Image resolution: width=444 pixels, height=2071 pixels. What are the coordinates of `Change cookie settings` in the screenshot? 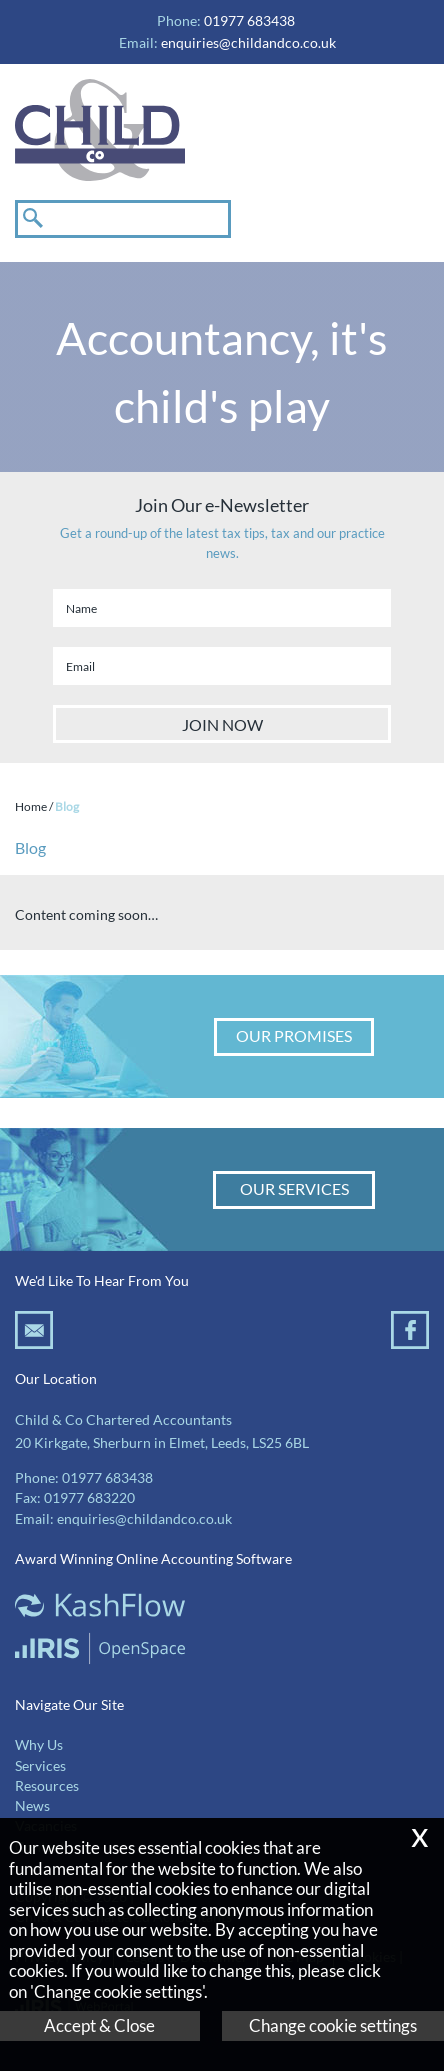 It's located at (333, 2025).